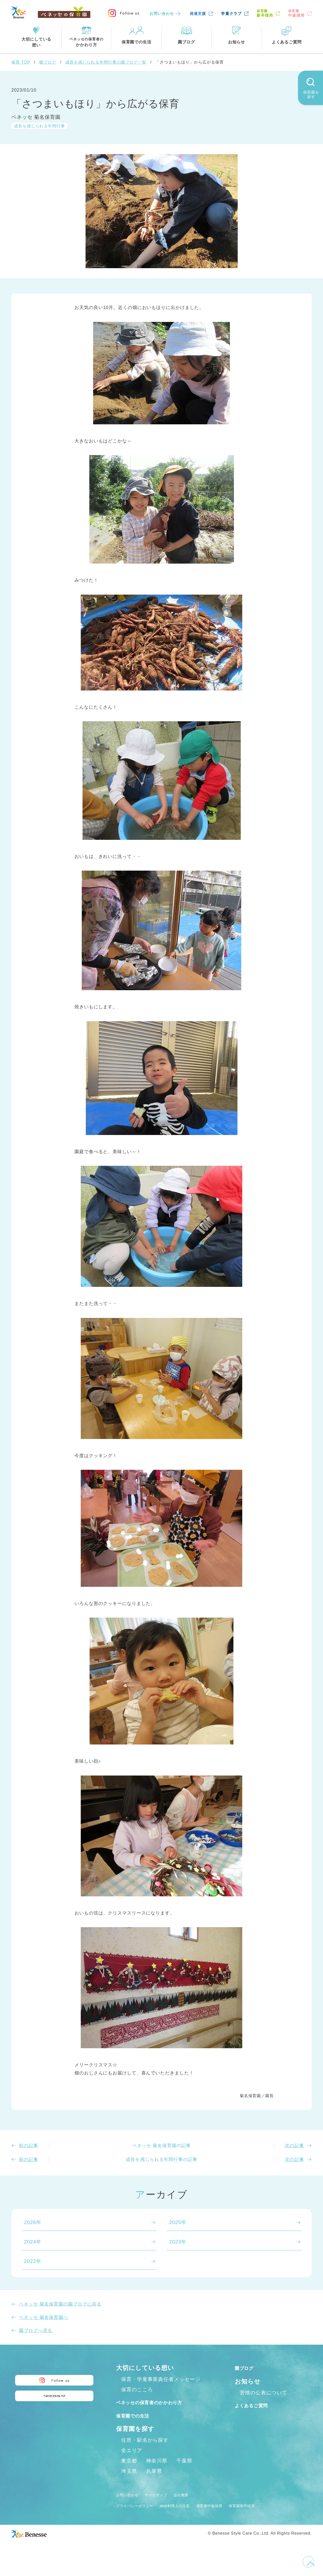 The width and height of the screenshot is (323, 2576). Describe the element at coordinates (177, 2242) in the screenshot. I see `2023年` at that location.